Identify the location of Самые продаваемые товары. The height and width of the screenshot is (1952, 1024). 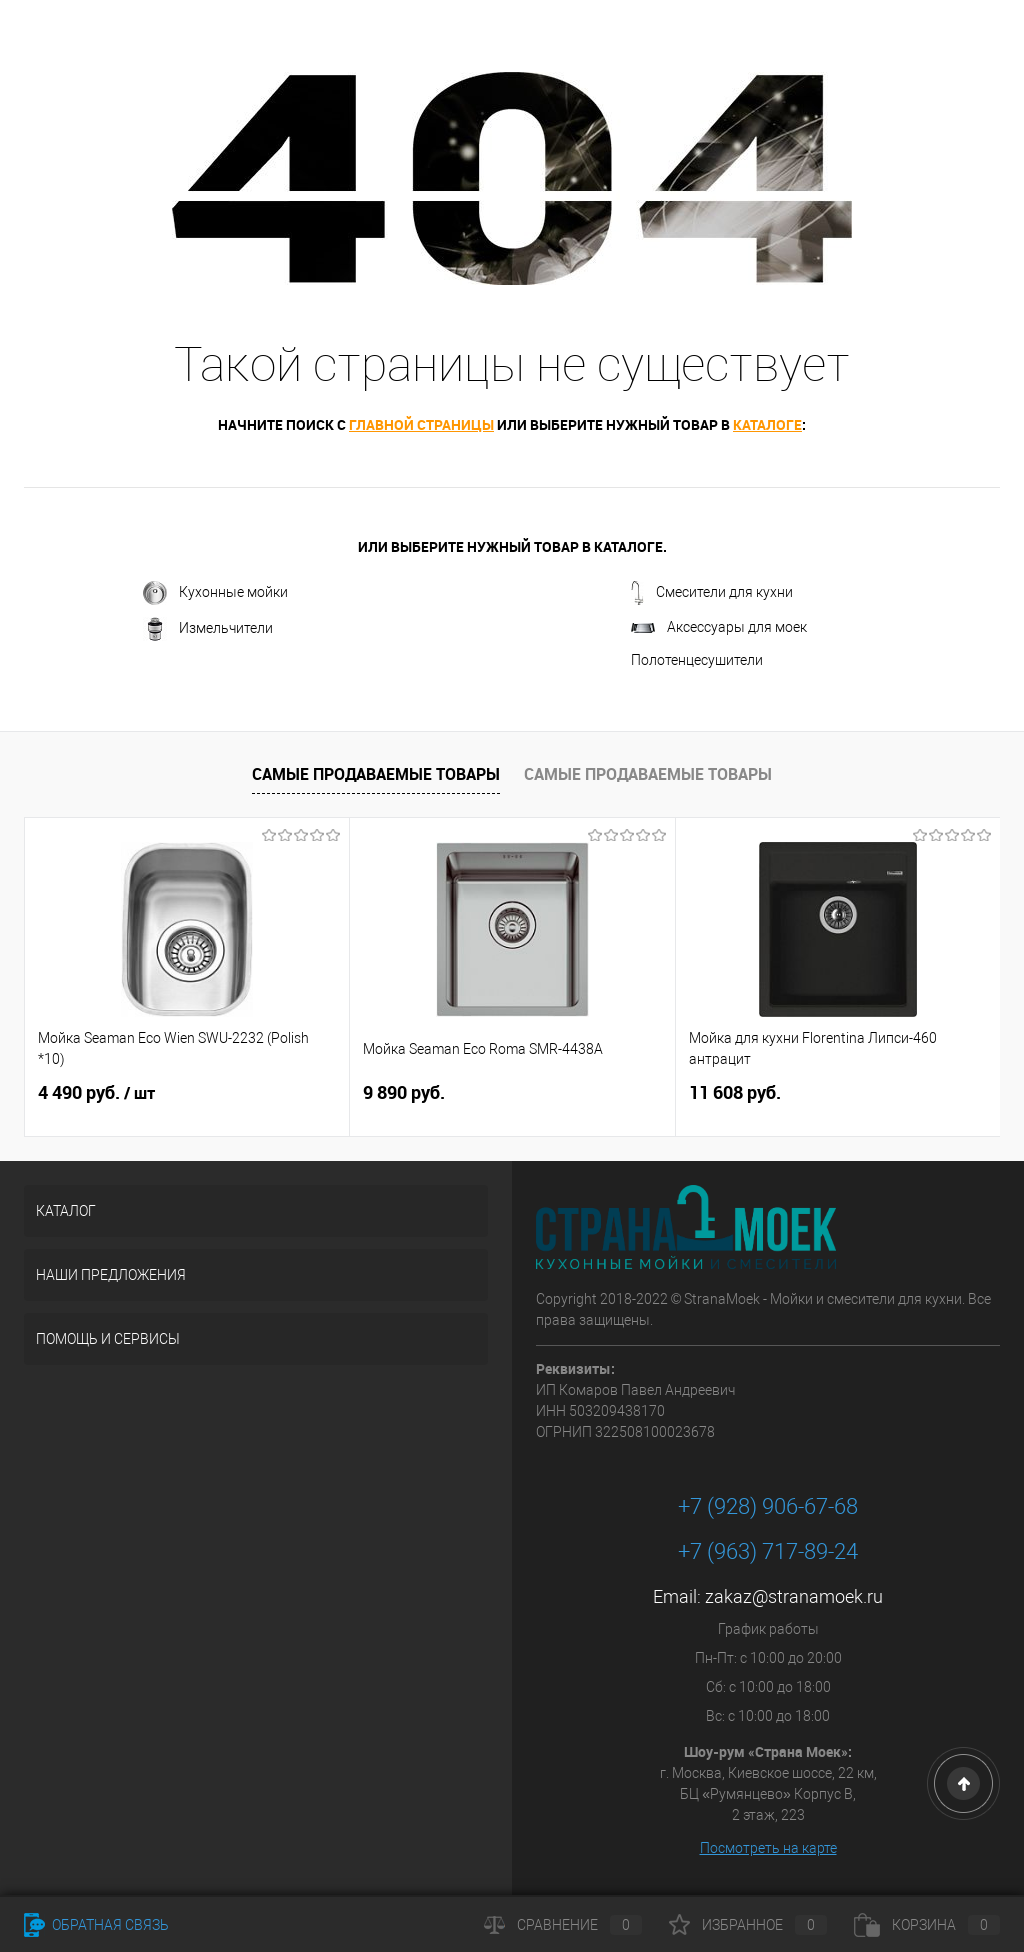
(376, 774).